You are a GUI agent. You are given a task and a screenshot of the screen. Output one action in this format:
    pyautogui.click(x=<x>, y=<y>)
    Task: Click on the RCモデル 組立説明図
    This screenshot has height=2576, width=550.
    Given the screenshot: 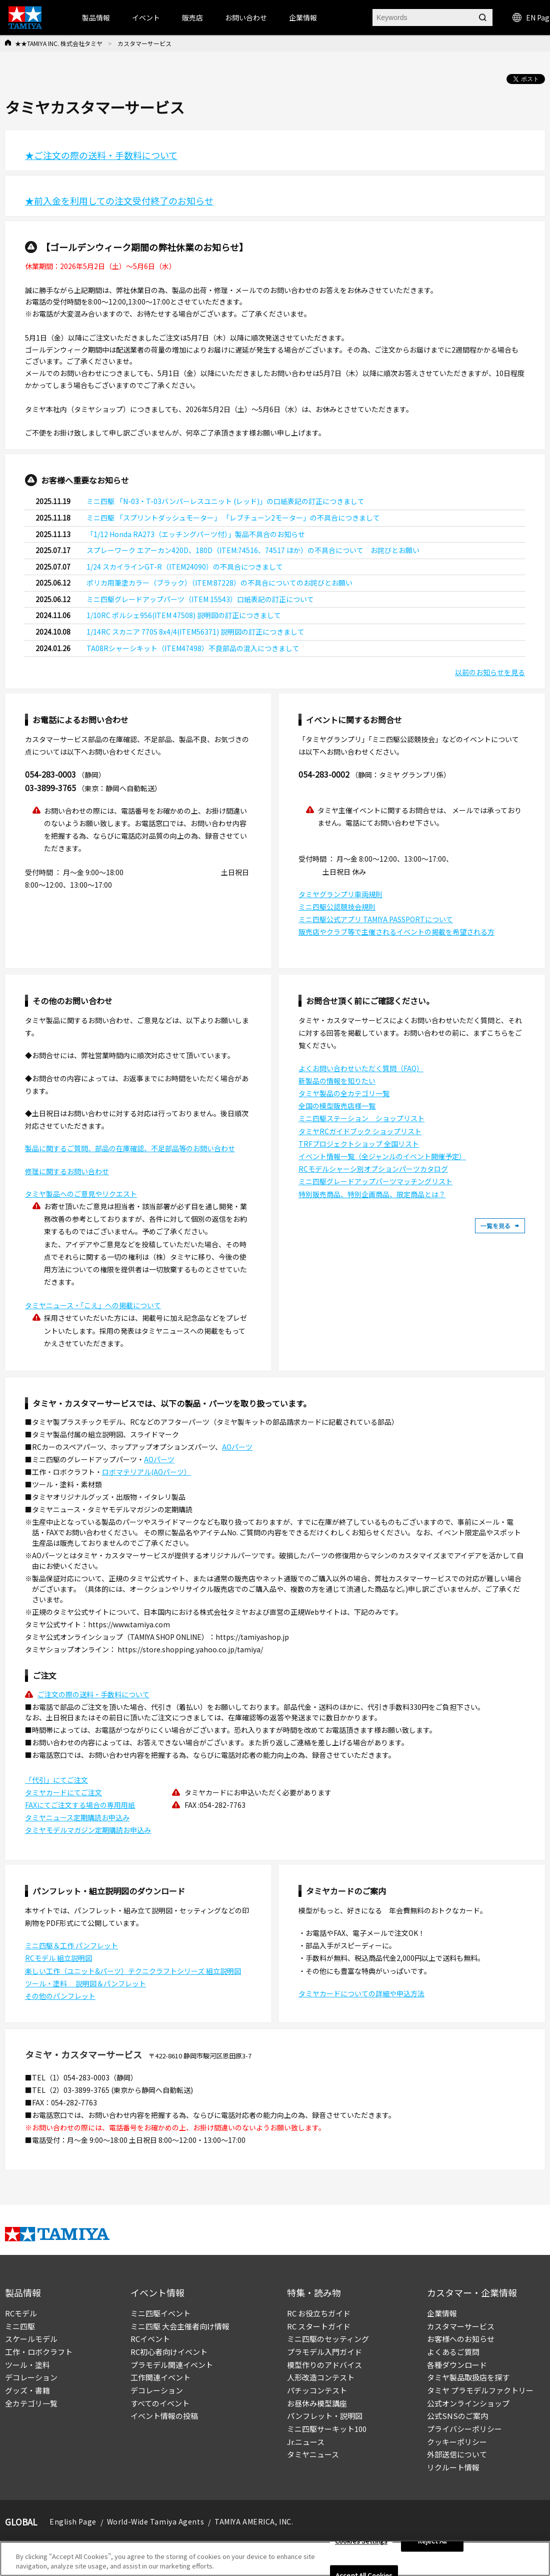 What is the action you would take?
    pyautogui.click(x=58, y=1958)
    